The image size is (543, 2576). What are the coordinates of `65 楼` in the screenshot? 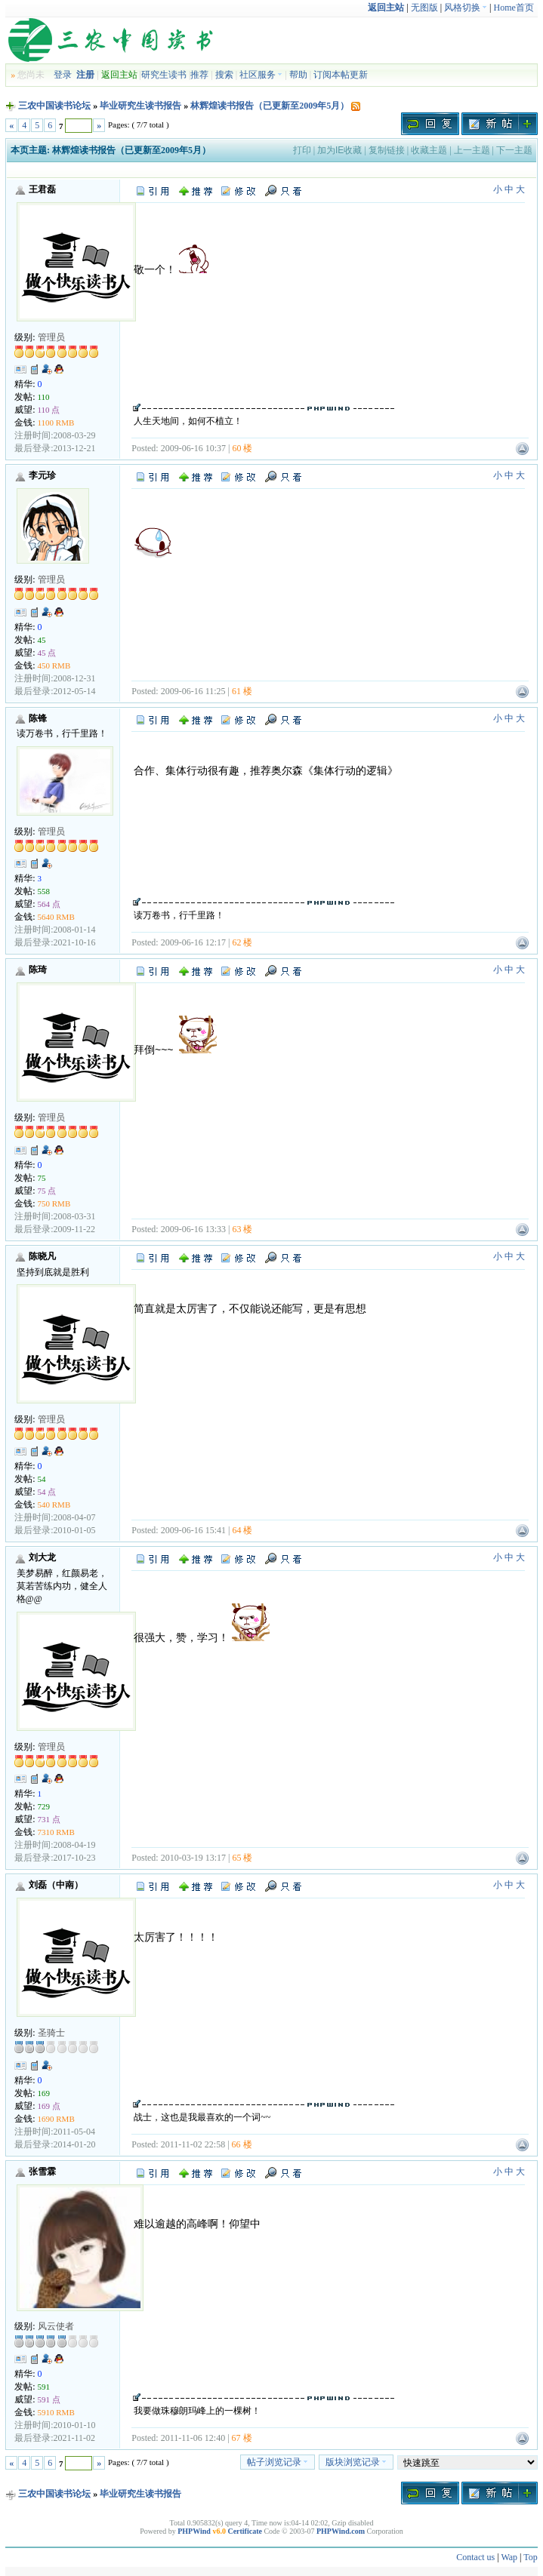 It's located at (242, 1857).